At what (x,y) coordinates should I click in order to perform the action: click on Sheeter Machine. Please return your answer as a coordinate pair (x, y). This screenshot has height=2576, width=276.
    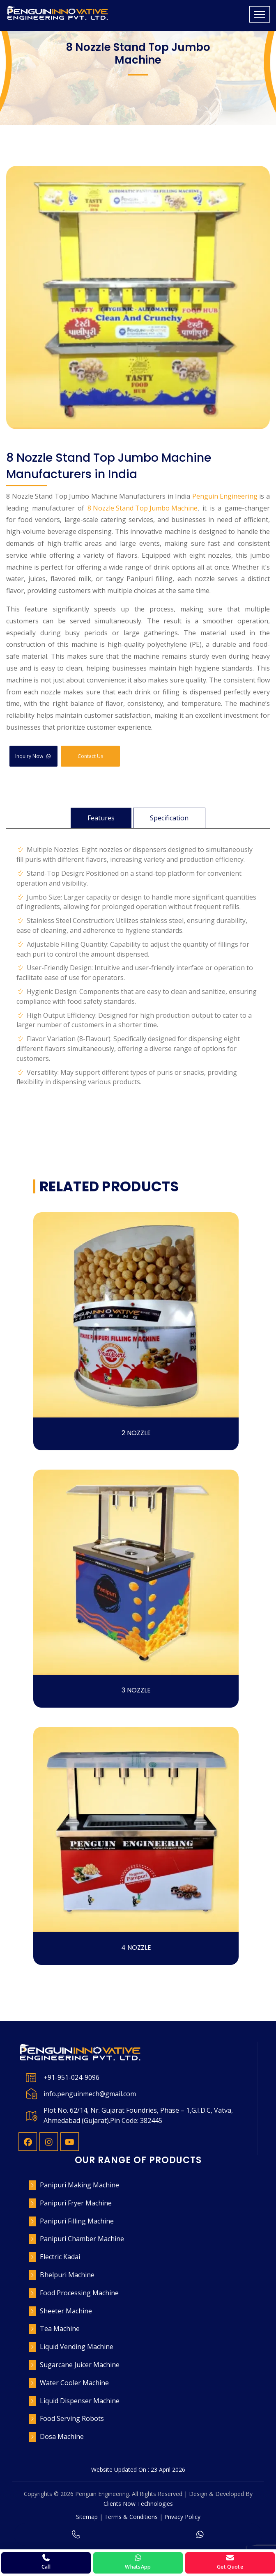
    Looking at the image, I should click on (66, 2310).